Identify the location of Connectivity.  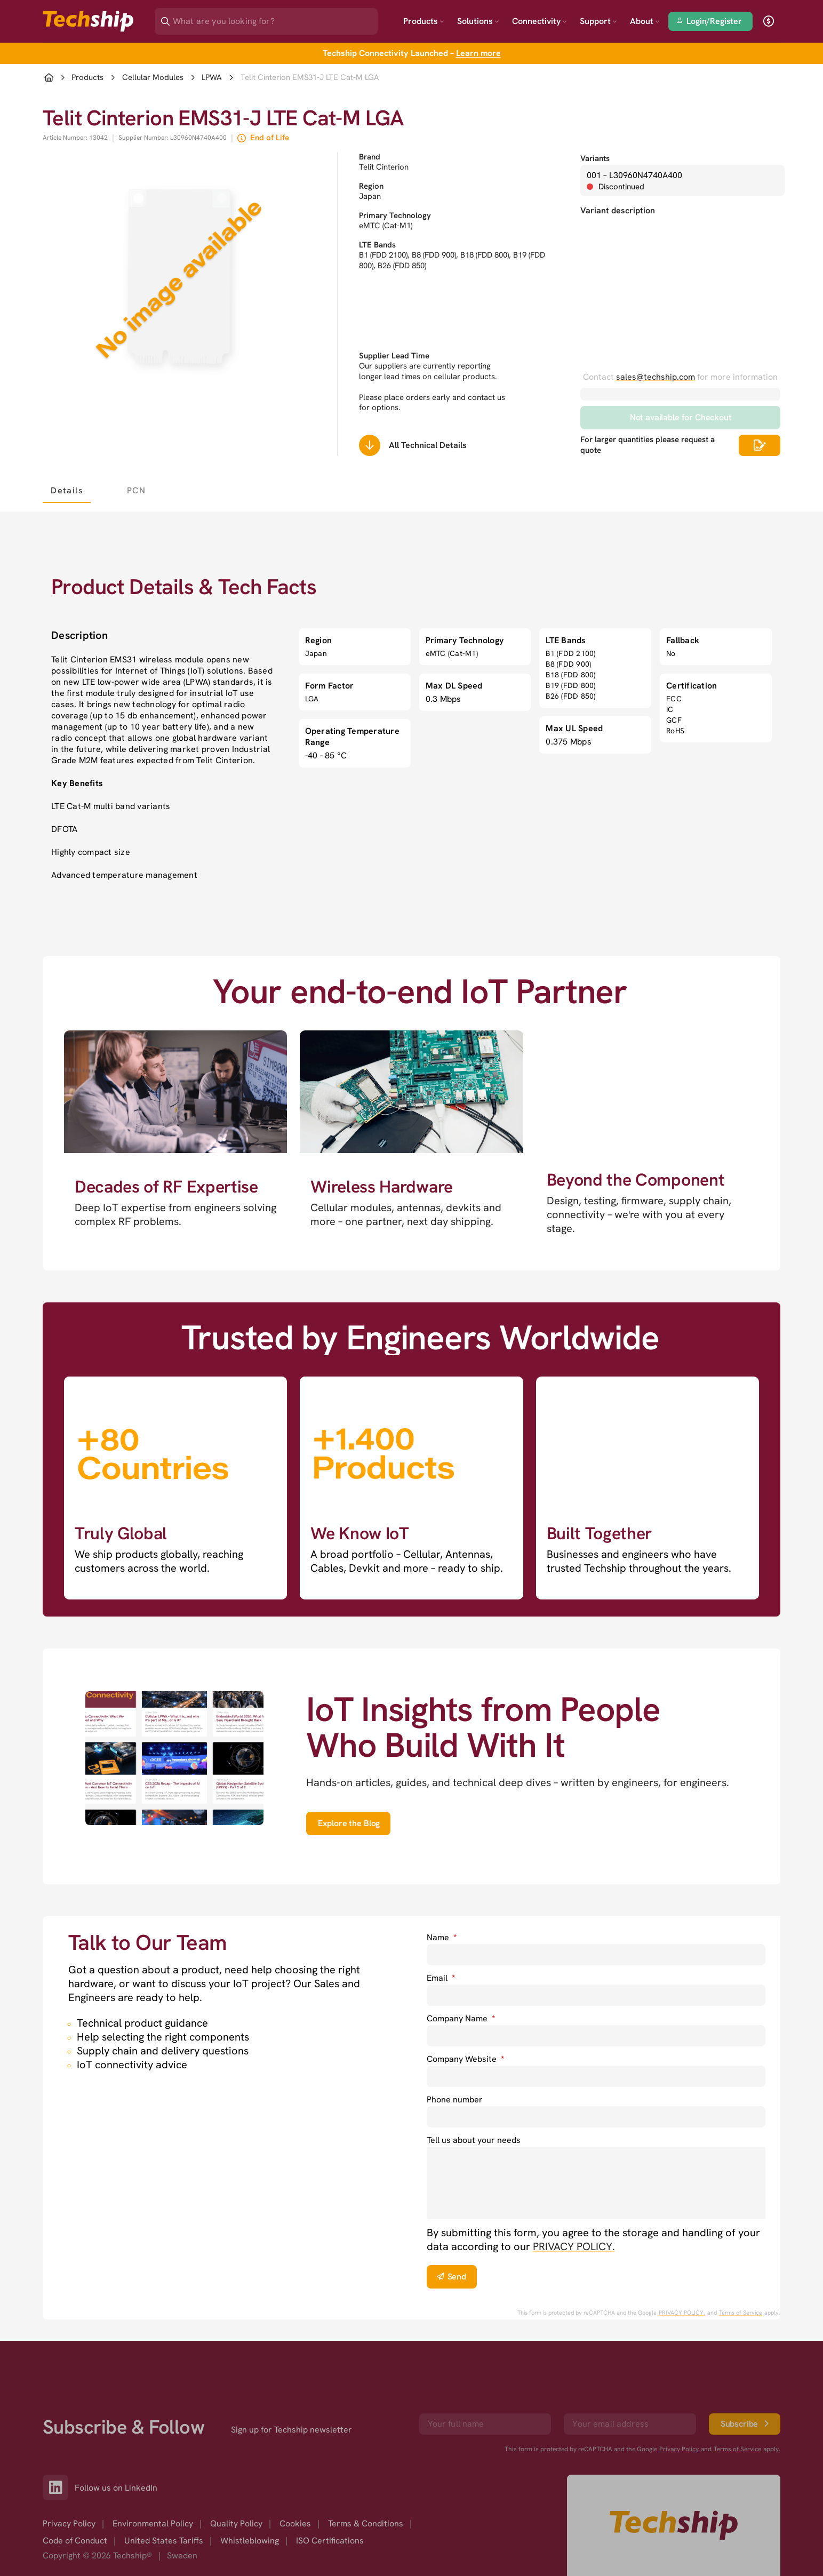
(539, 21).